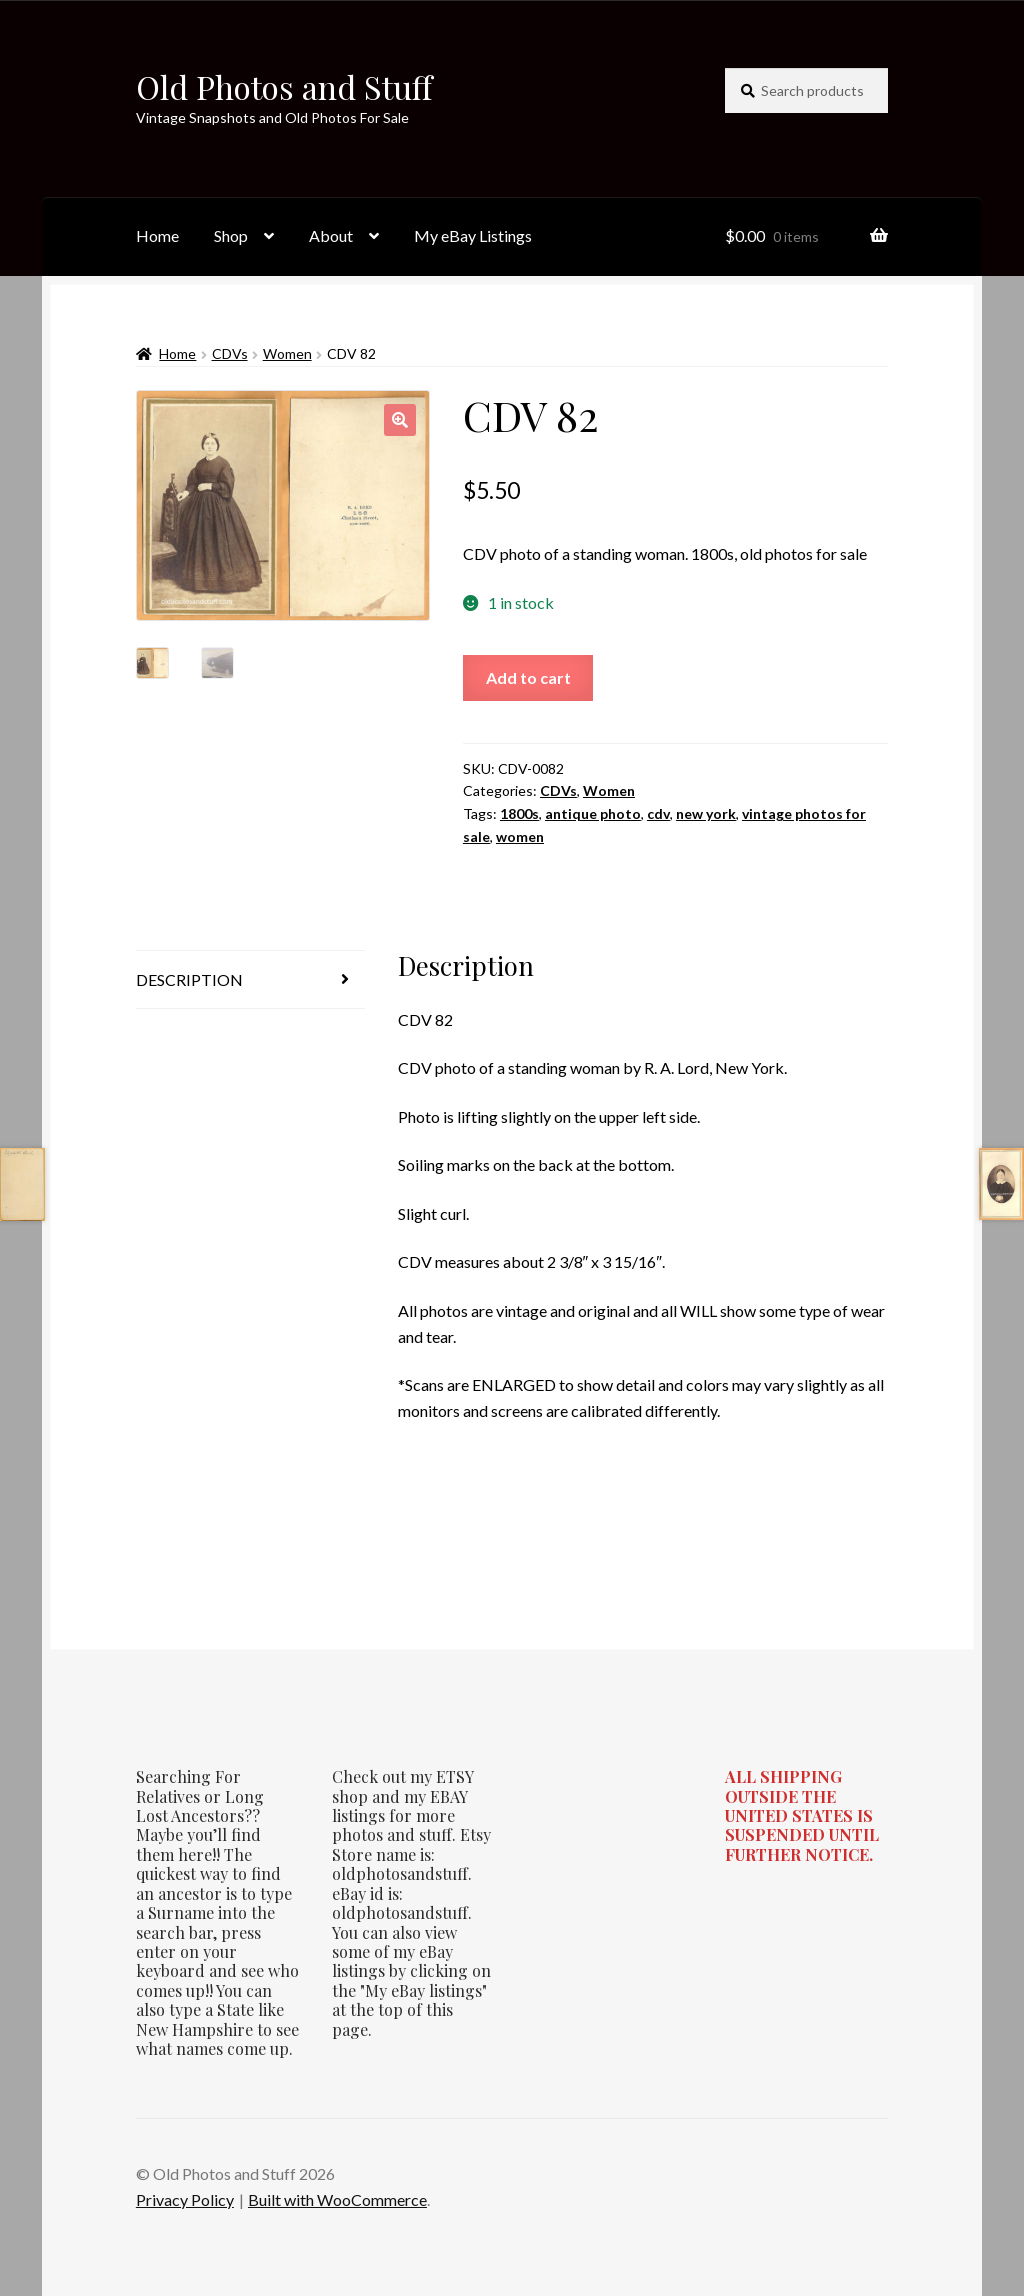 This screenshot has height=2296, width=1024. I want to click on Shop, so click(231, 235).